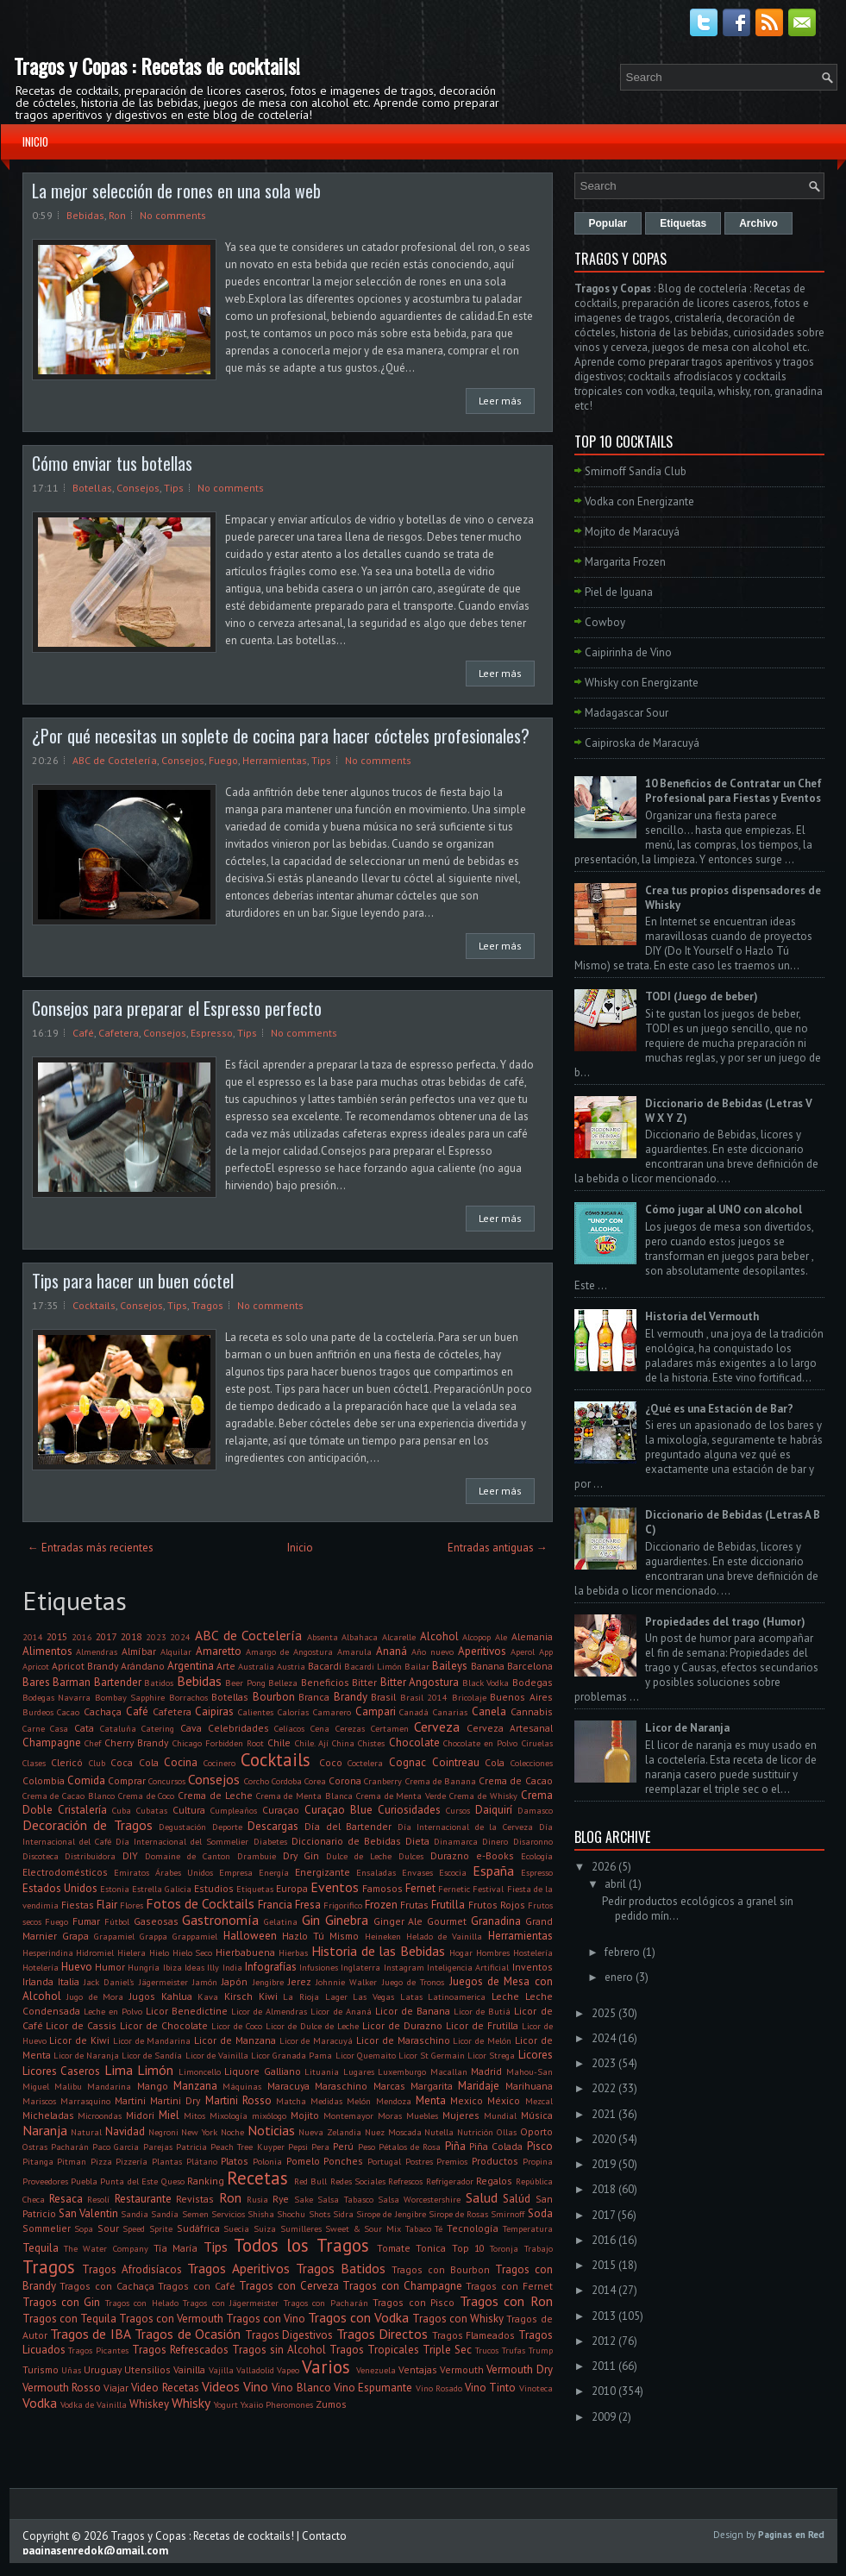 The height and width of the screenshot is (2576, 846). Describe the element at coordinates (100, 2115) in the screenshot. I see `Microondas` at that location.